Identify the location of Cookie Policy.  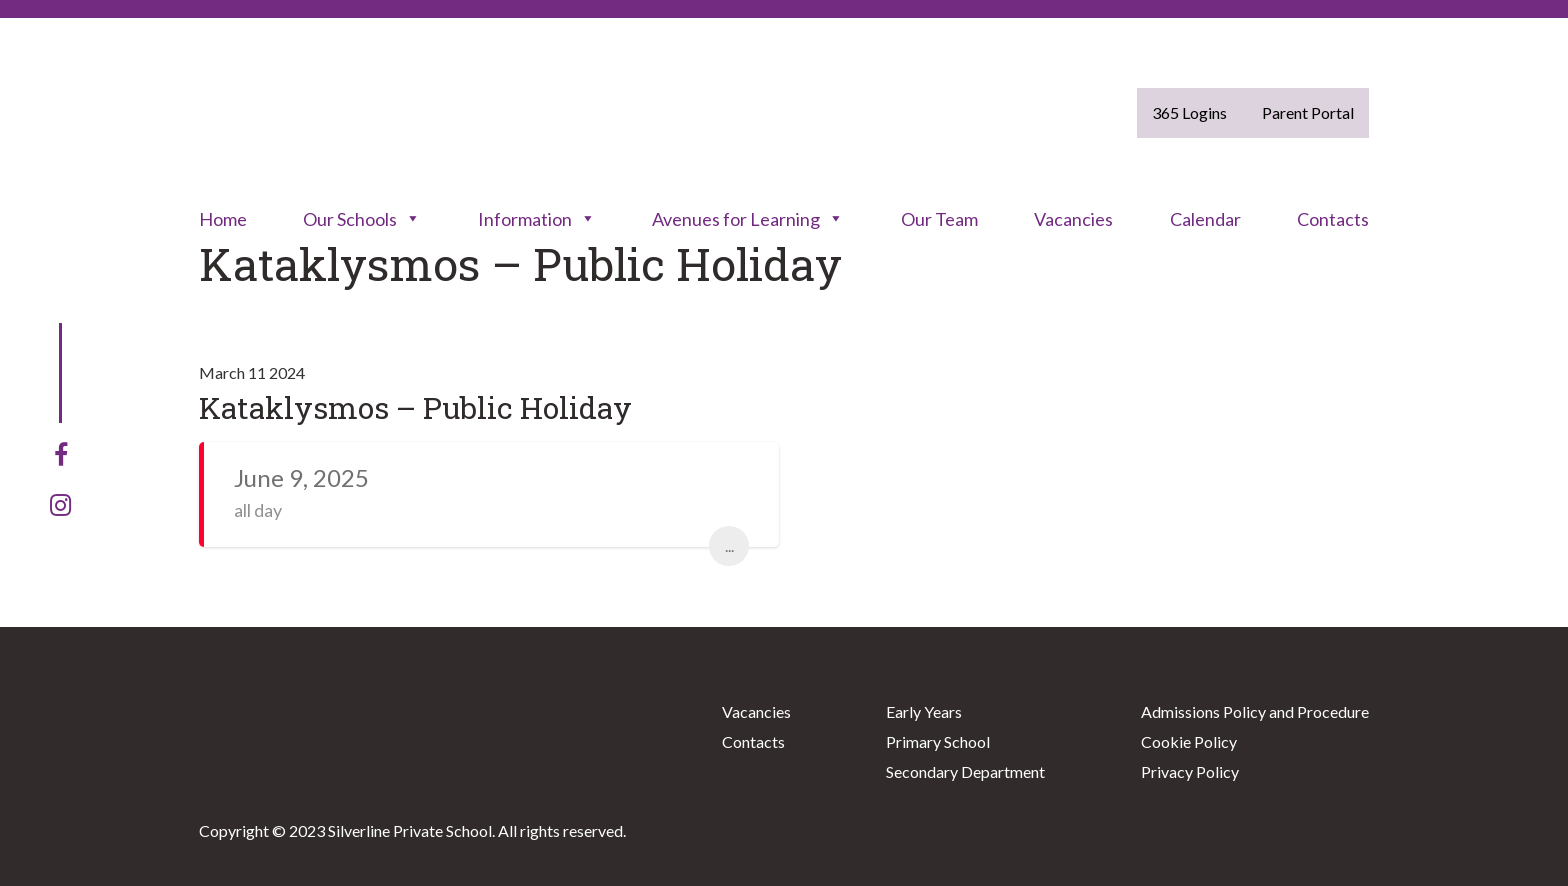
(1189, 741).